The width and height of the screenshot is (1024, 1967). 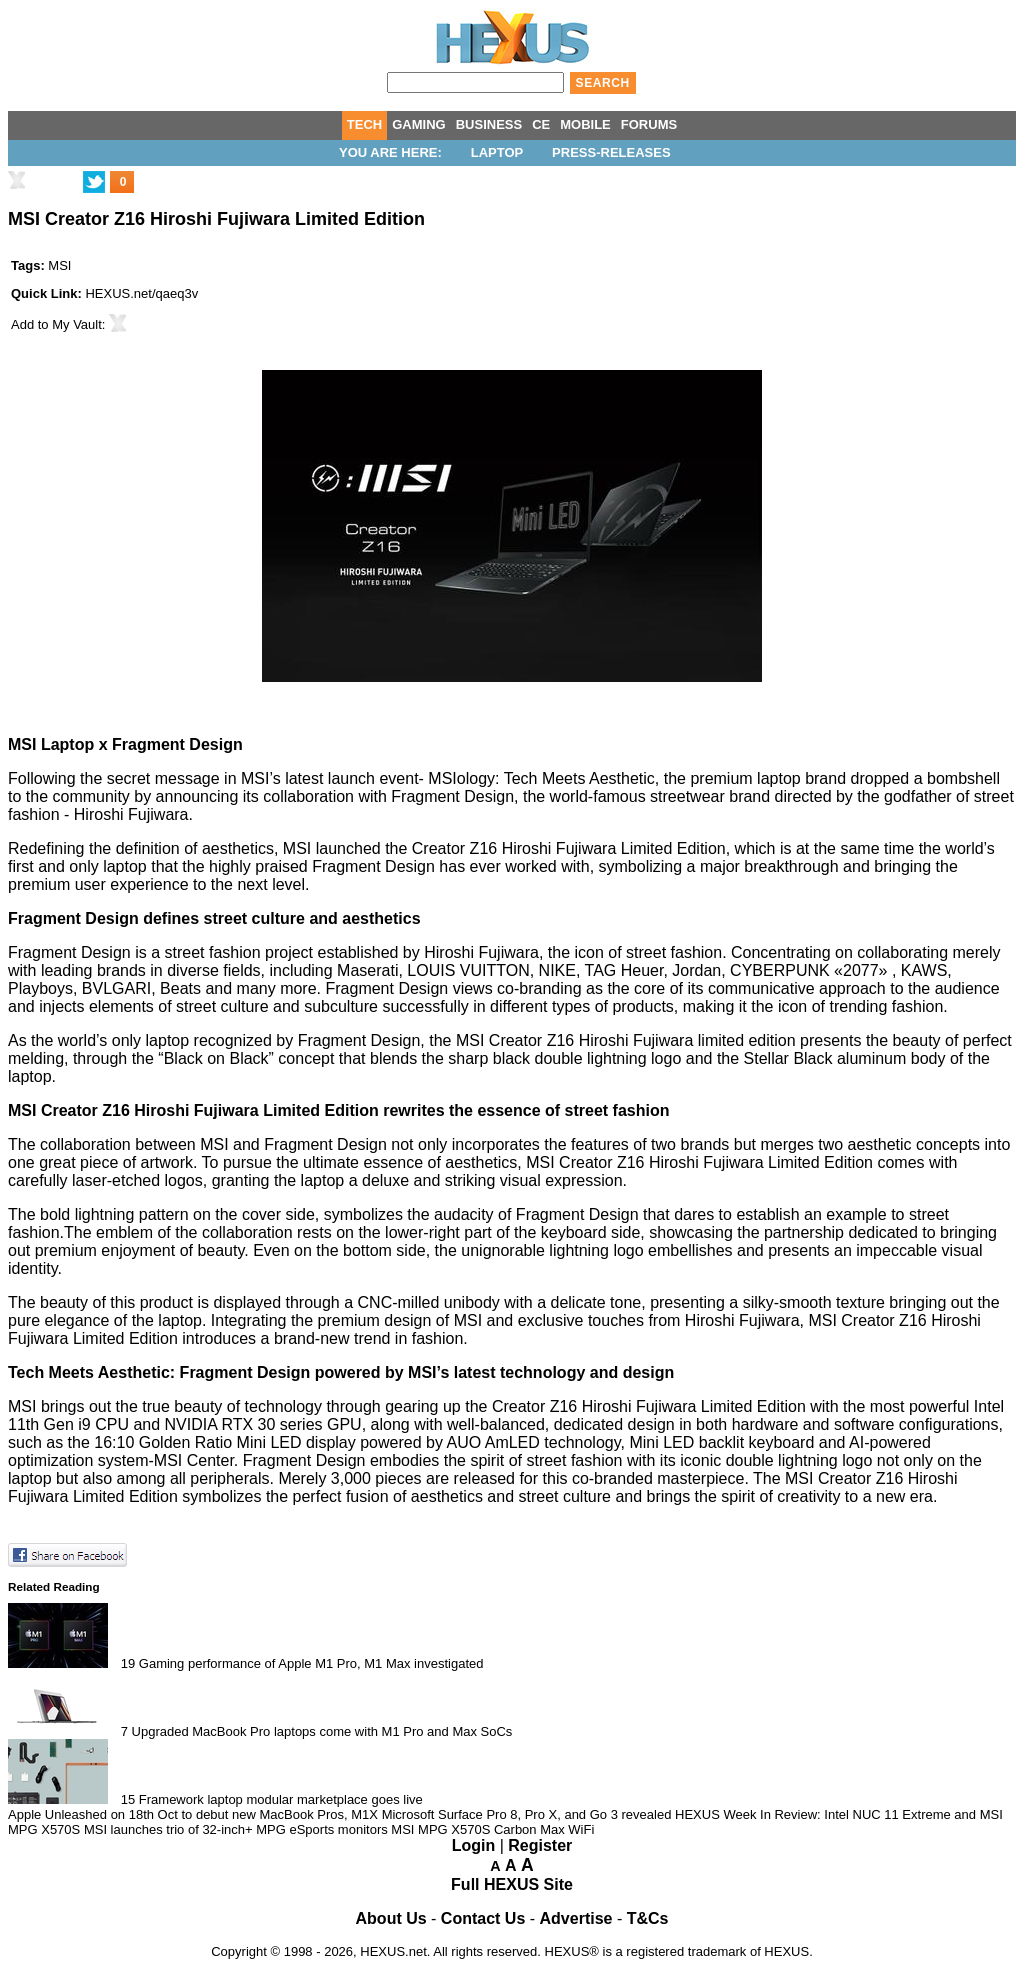 What do you see at coordinates (418, 124) in the screenshot?
I see `GAMING` at bounding box center [418, 124].